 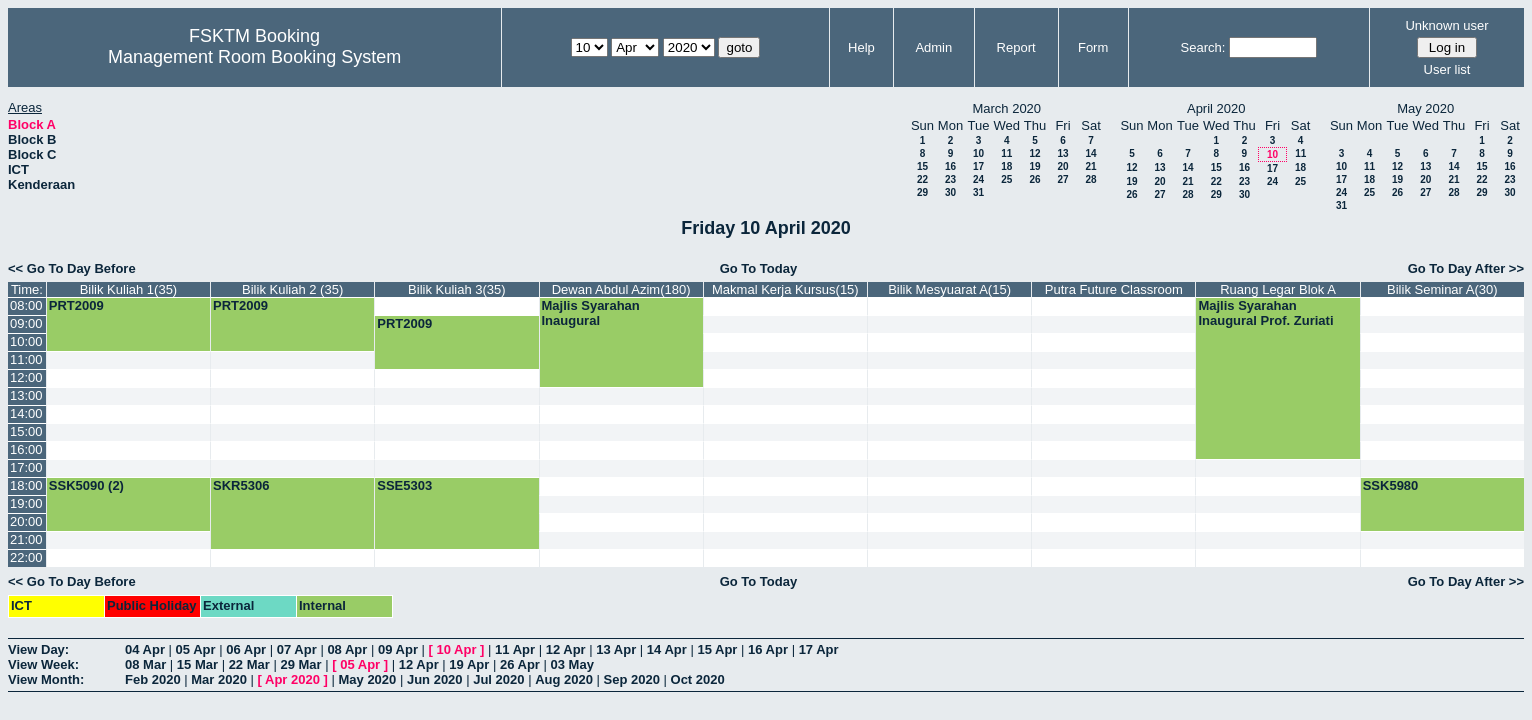 I want to click on SKR5306, so click(x=241, y=485).